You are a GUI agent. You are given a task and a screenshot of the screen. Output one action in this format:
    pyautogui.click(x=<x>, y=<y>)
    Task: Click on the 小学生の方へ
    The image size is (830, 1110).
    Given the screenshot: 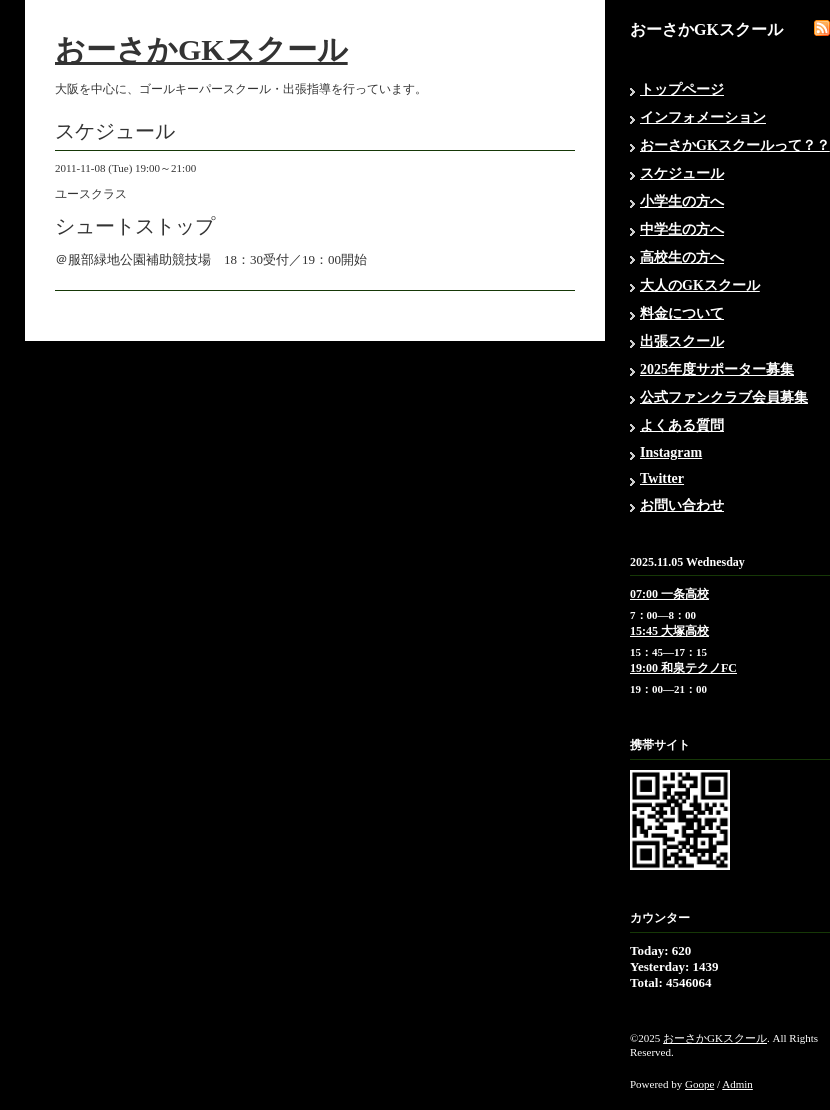 What is the action you would take?
    pyautogui.click(x=682, y=201)
    